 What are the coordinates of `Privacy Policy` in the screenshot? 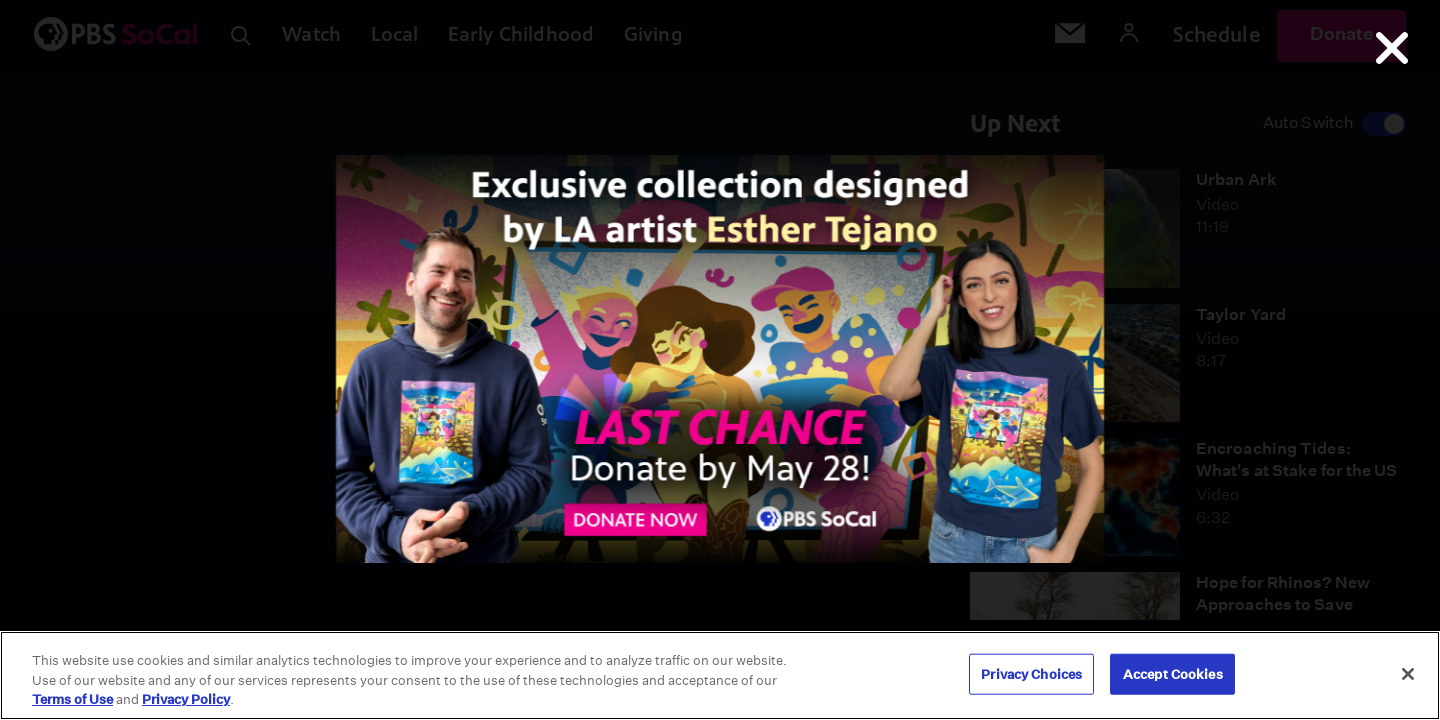 It's located at (186, 699).